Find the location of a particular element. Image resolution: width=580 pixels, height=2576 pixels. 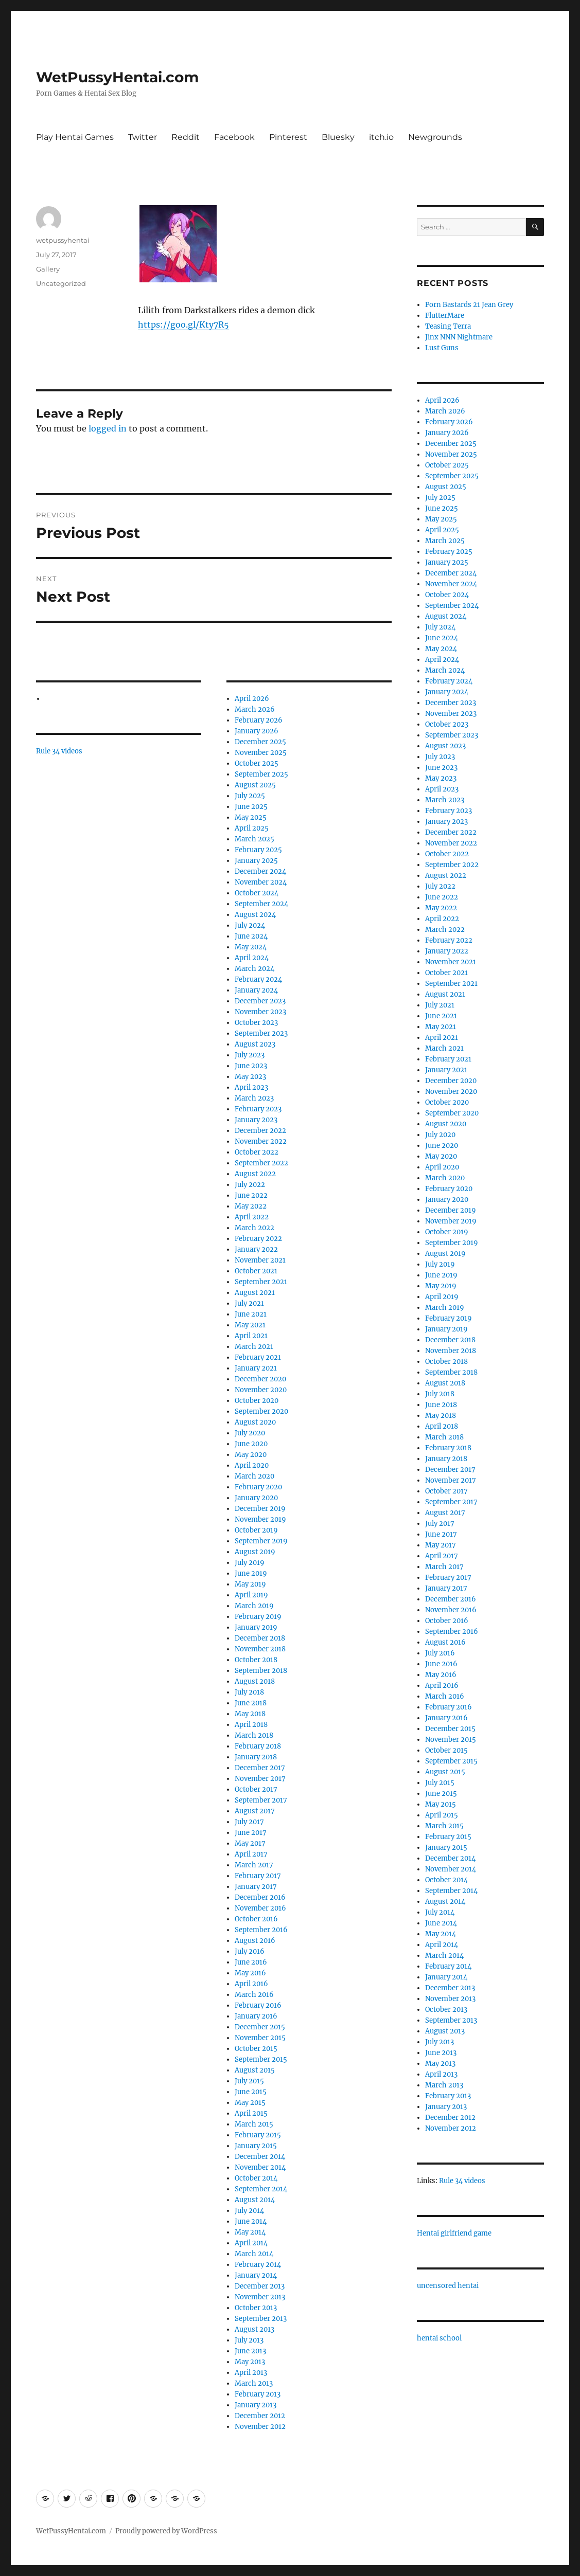

Pinterest is located at coordinates (288, 137).